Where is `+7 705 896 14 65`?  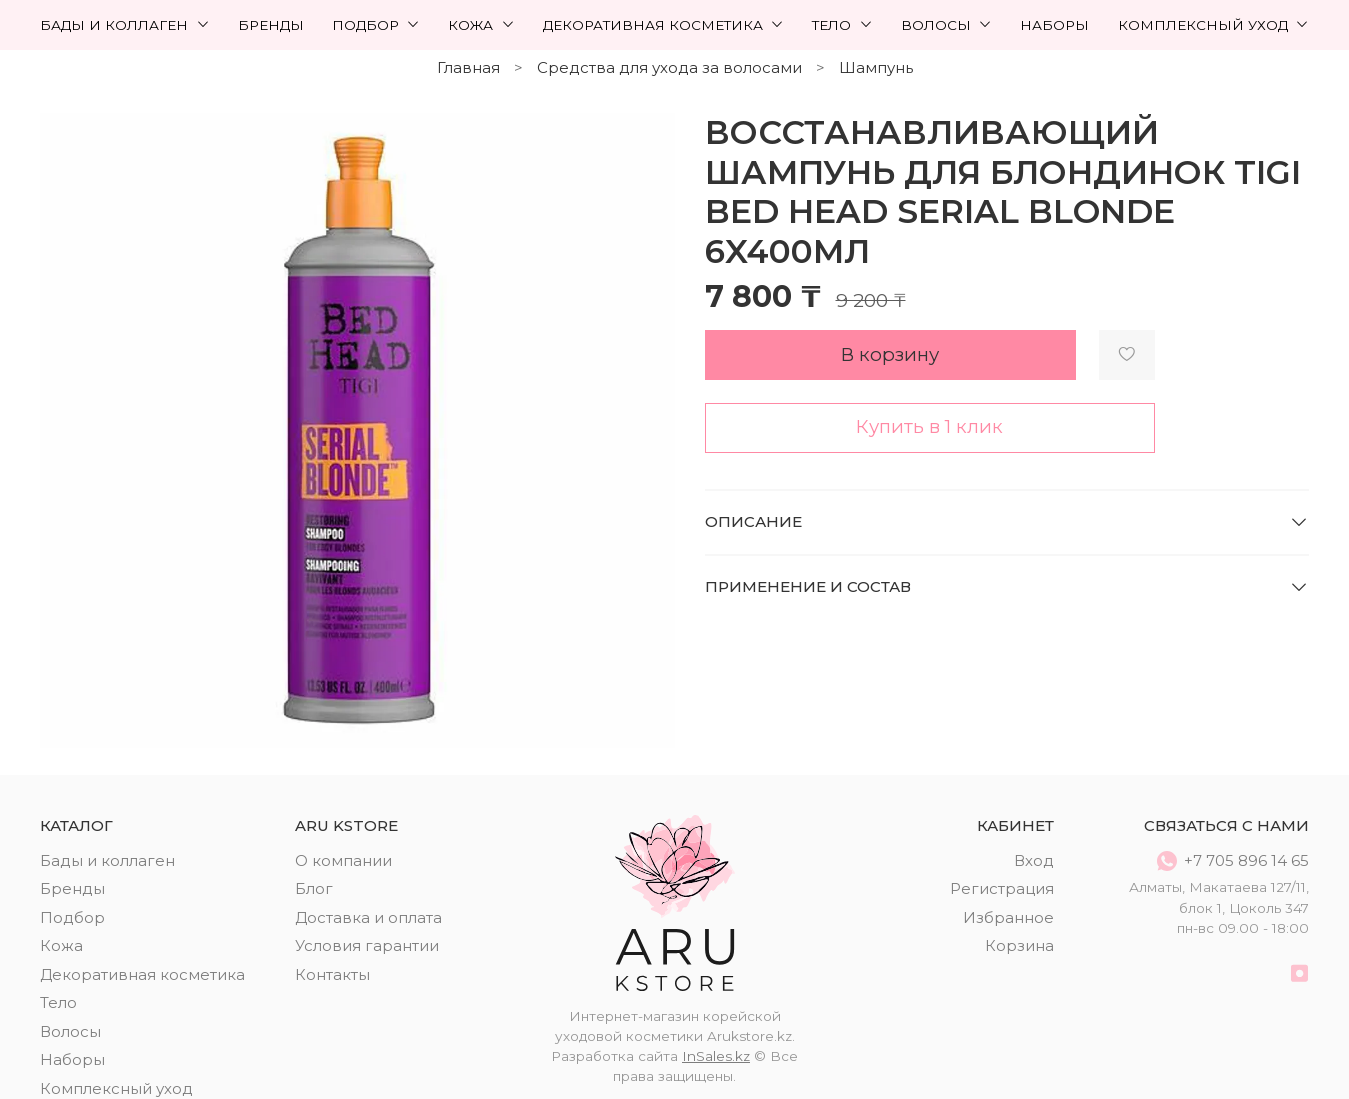 +7 705 896 14 65 is located at coordinates (1233, 861).